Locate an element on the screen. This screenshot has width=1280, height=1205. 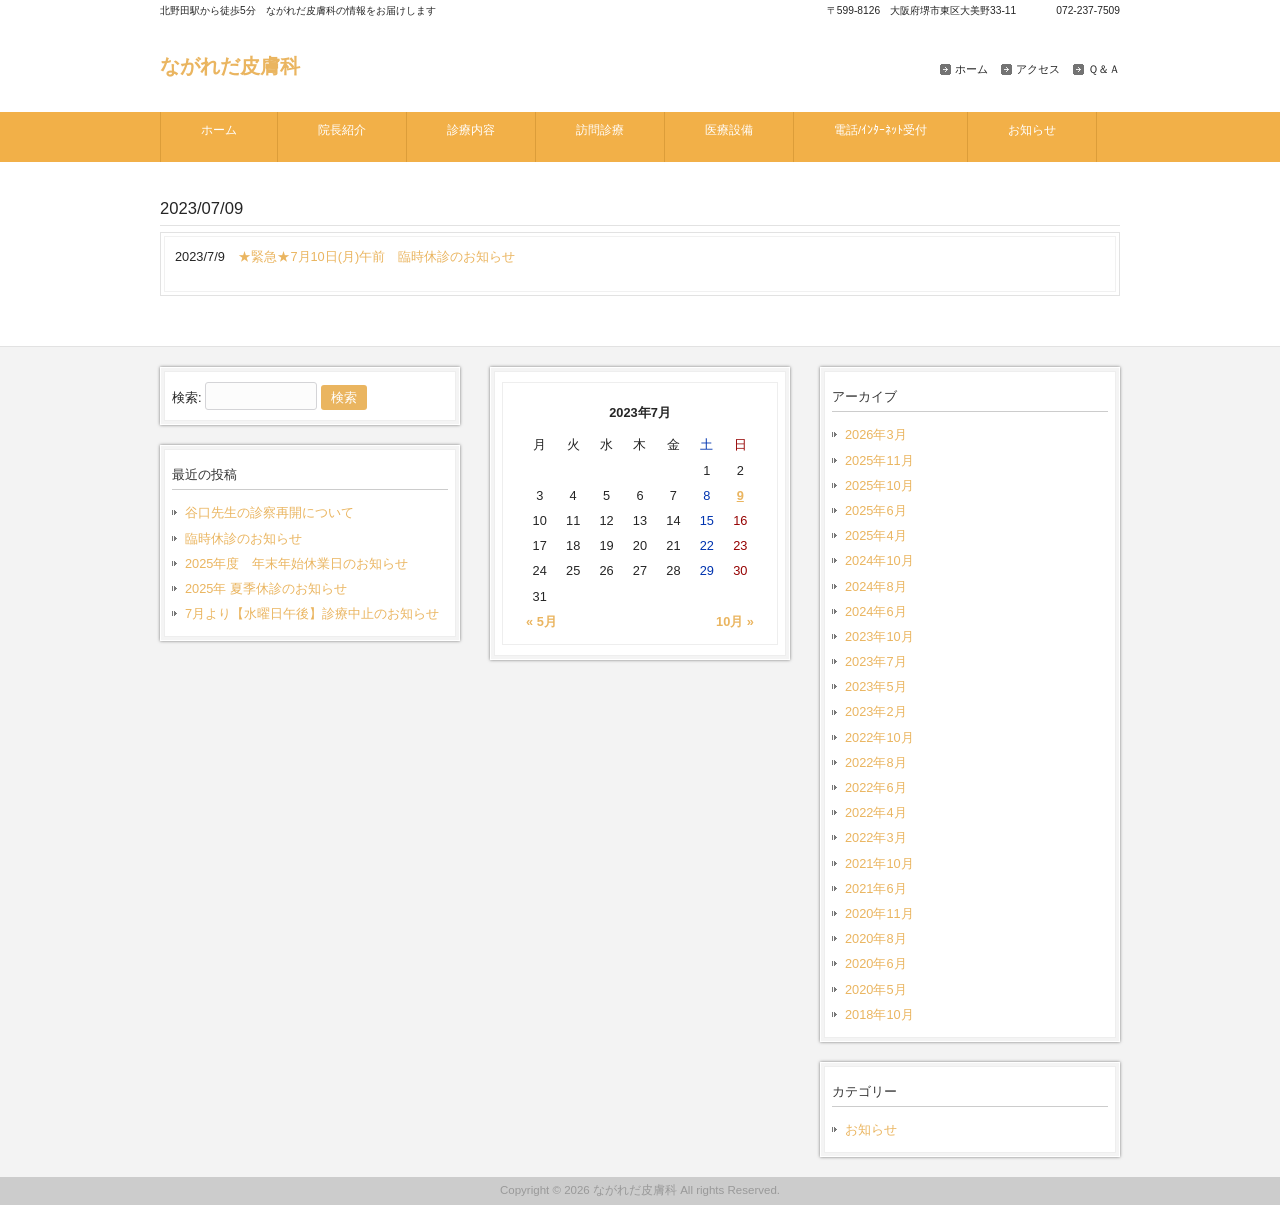
2020年11月 is located at coordinates (879, 913).